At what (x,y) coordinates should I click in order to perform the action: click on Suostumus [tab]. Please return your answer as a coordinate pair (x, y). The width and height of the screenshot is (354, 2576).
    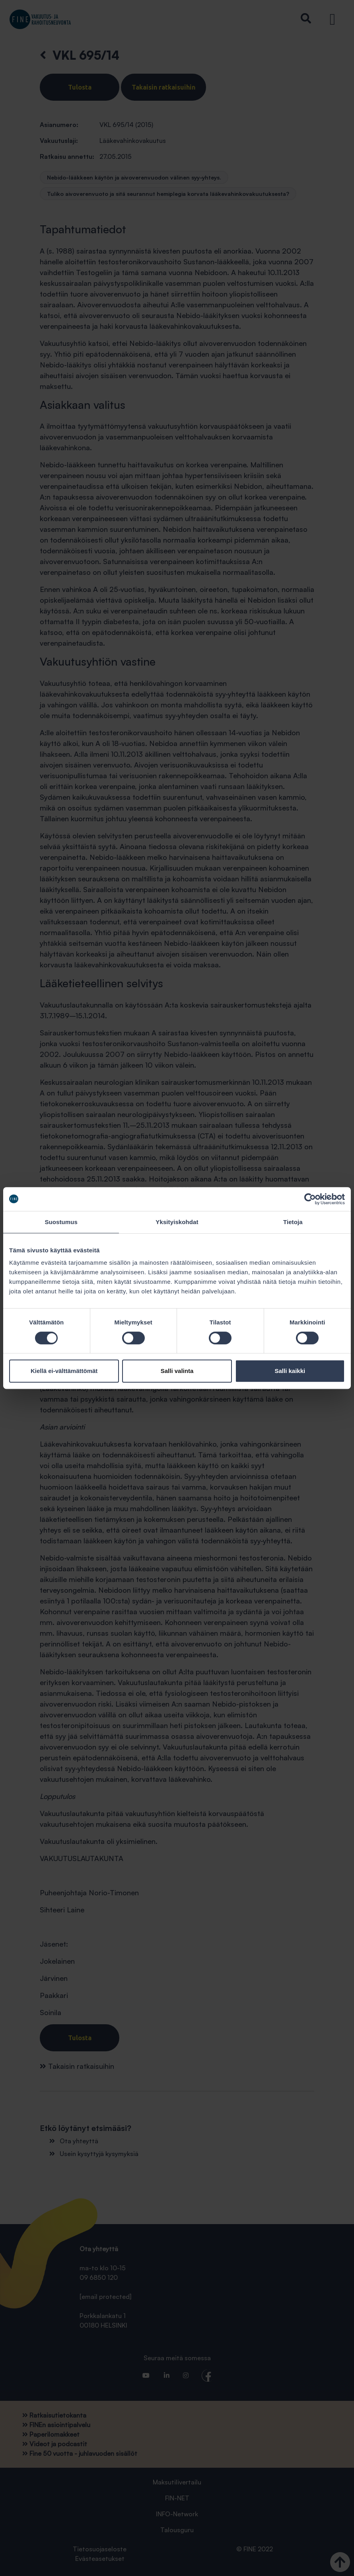
    Looking at the image, I should click on (61, 1222).